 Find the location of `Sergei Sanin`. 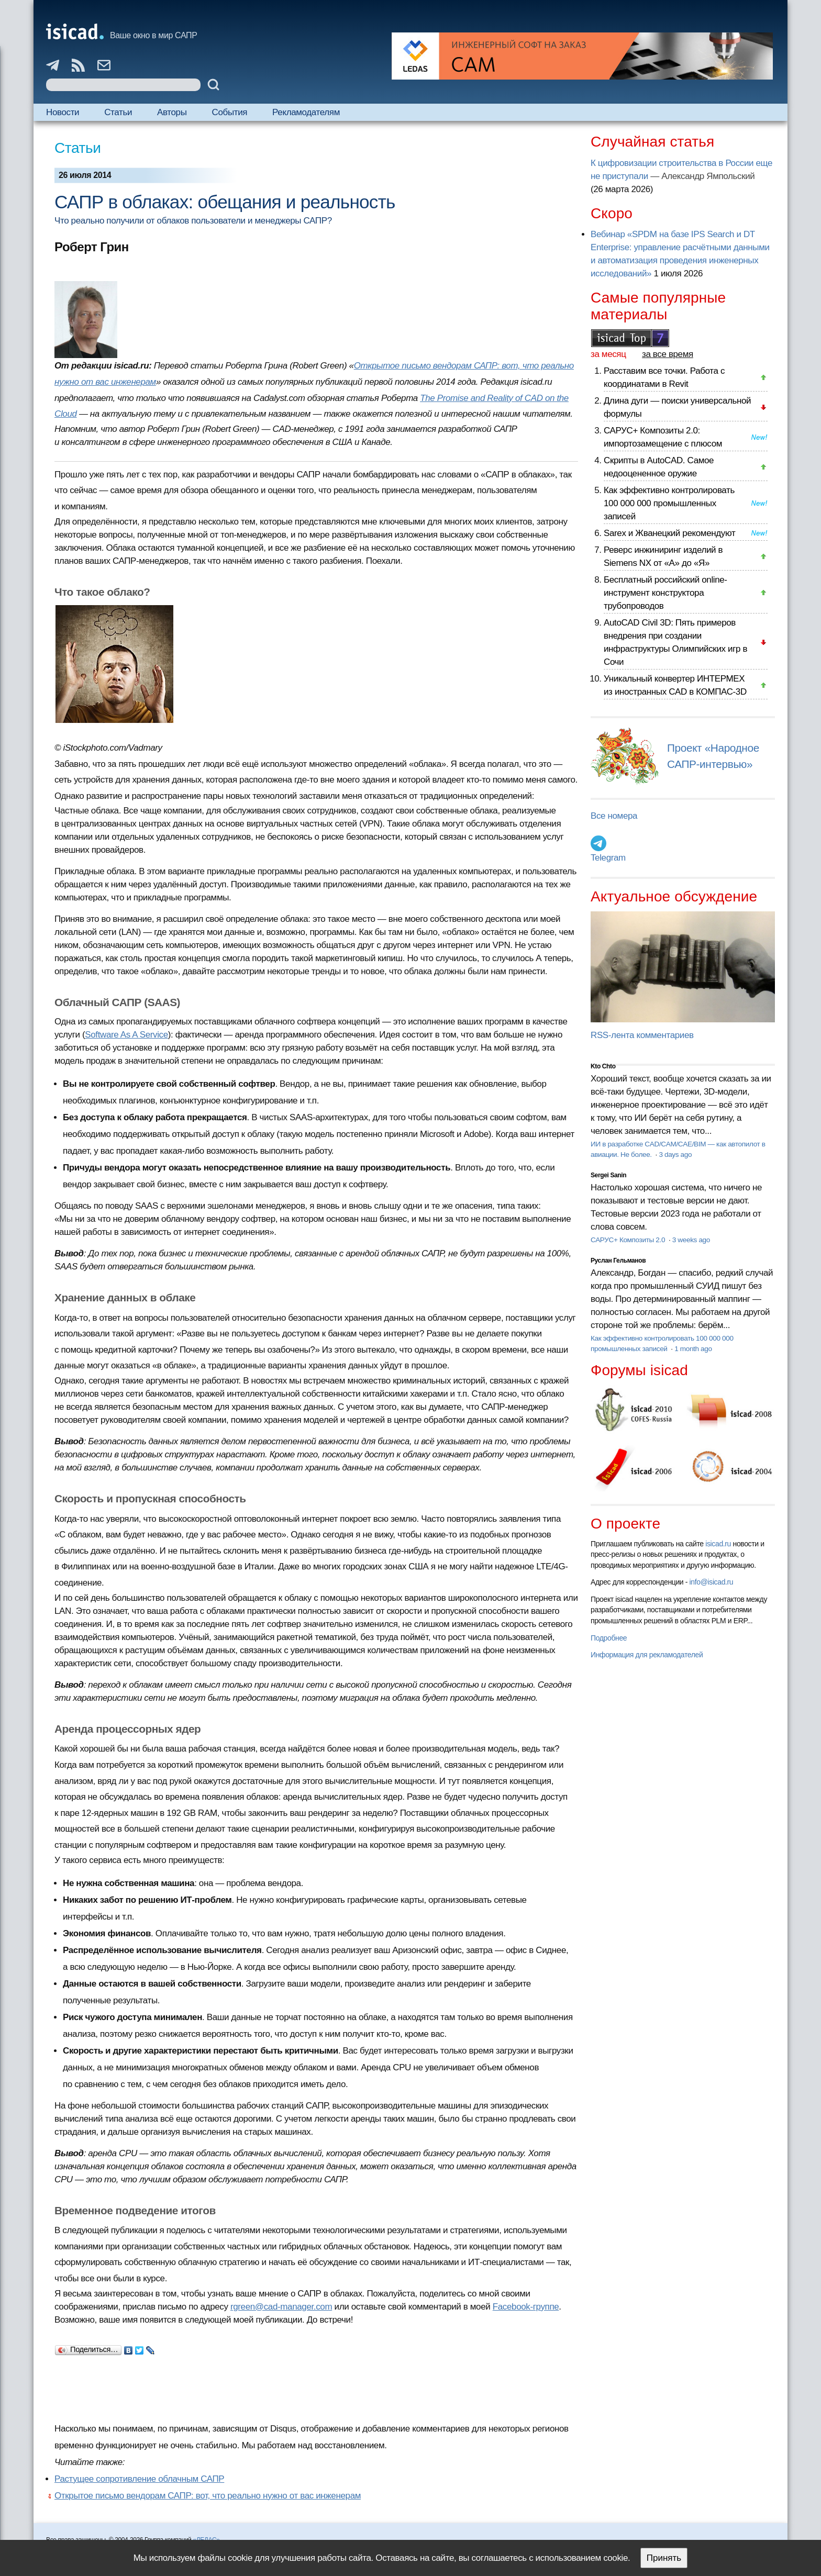

Sergei Sanin is located at coordinates (608, 1175).